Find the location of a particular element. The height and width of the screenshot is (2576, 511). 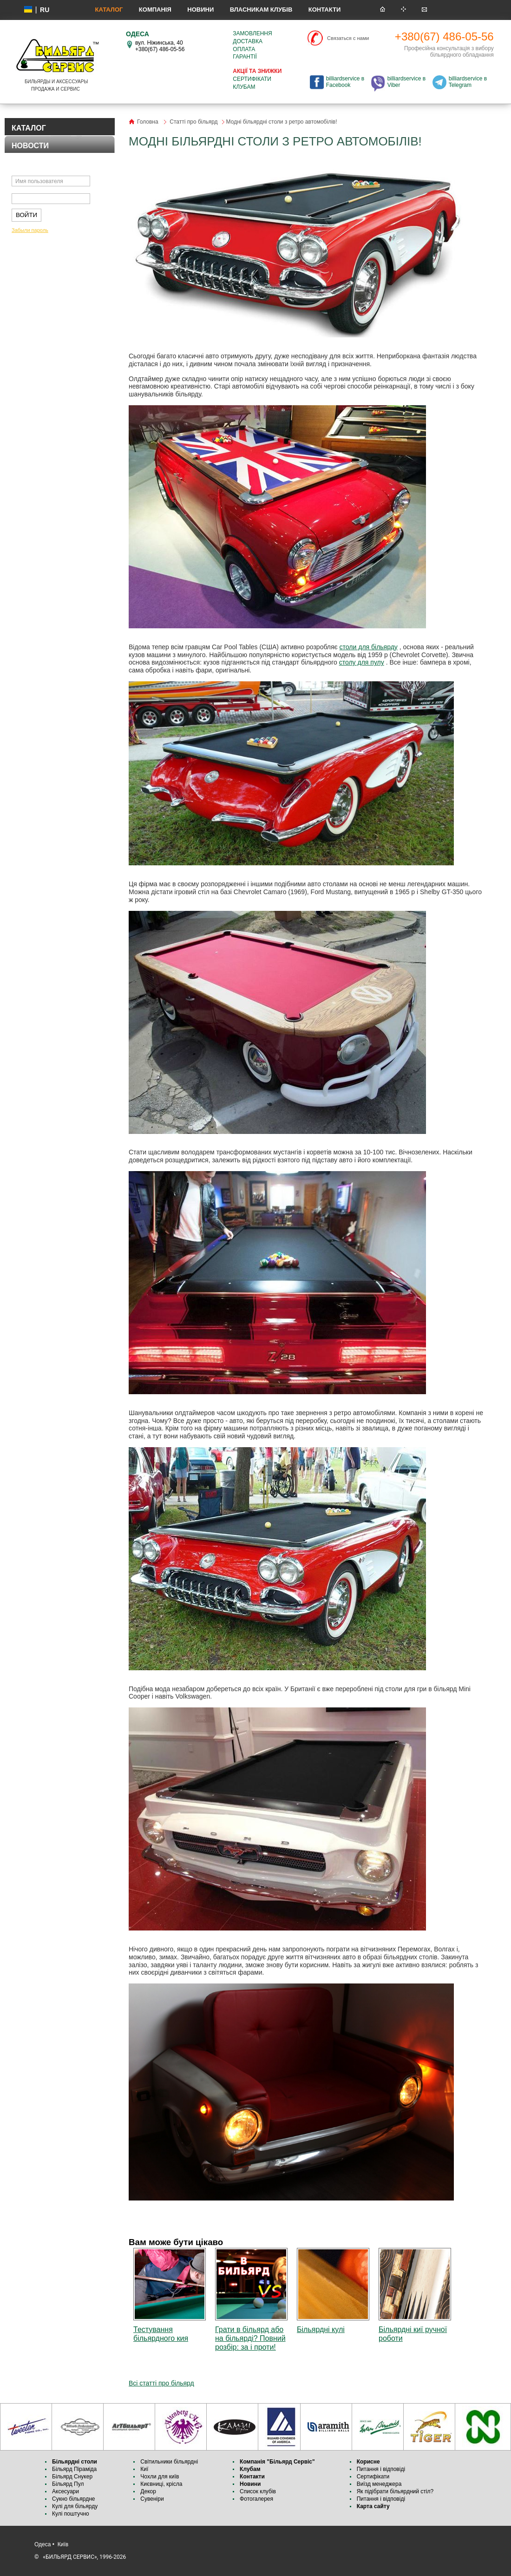

Киї is located at coordinates (144, 2469).